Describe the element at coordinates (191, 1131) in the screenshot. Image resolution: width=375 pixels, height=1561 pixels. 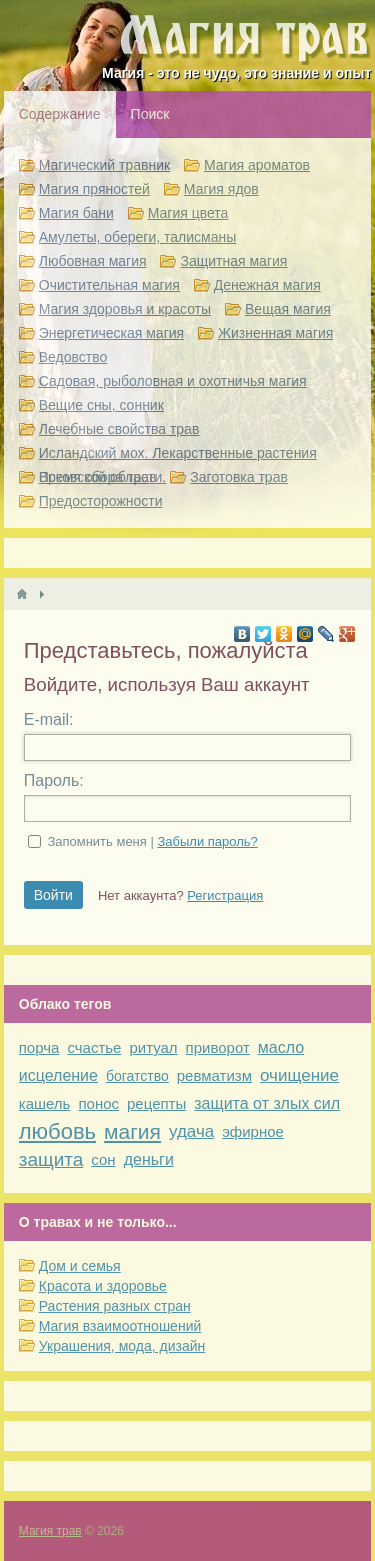
I see `удача` at that location.